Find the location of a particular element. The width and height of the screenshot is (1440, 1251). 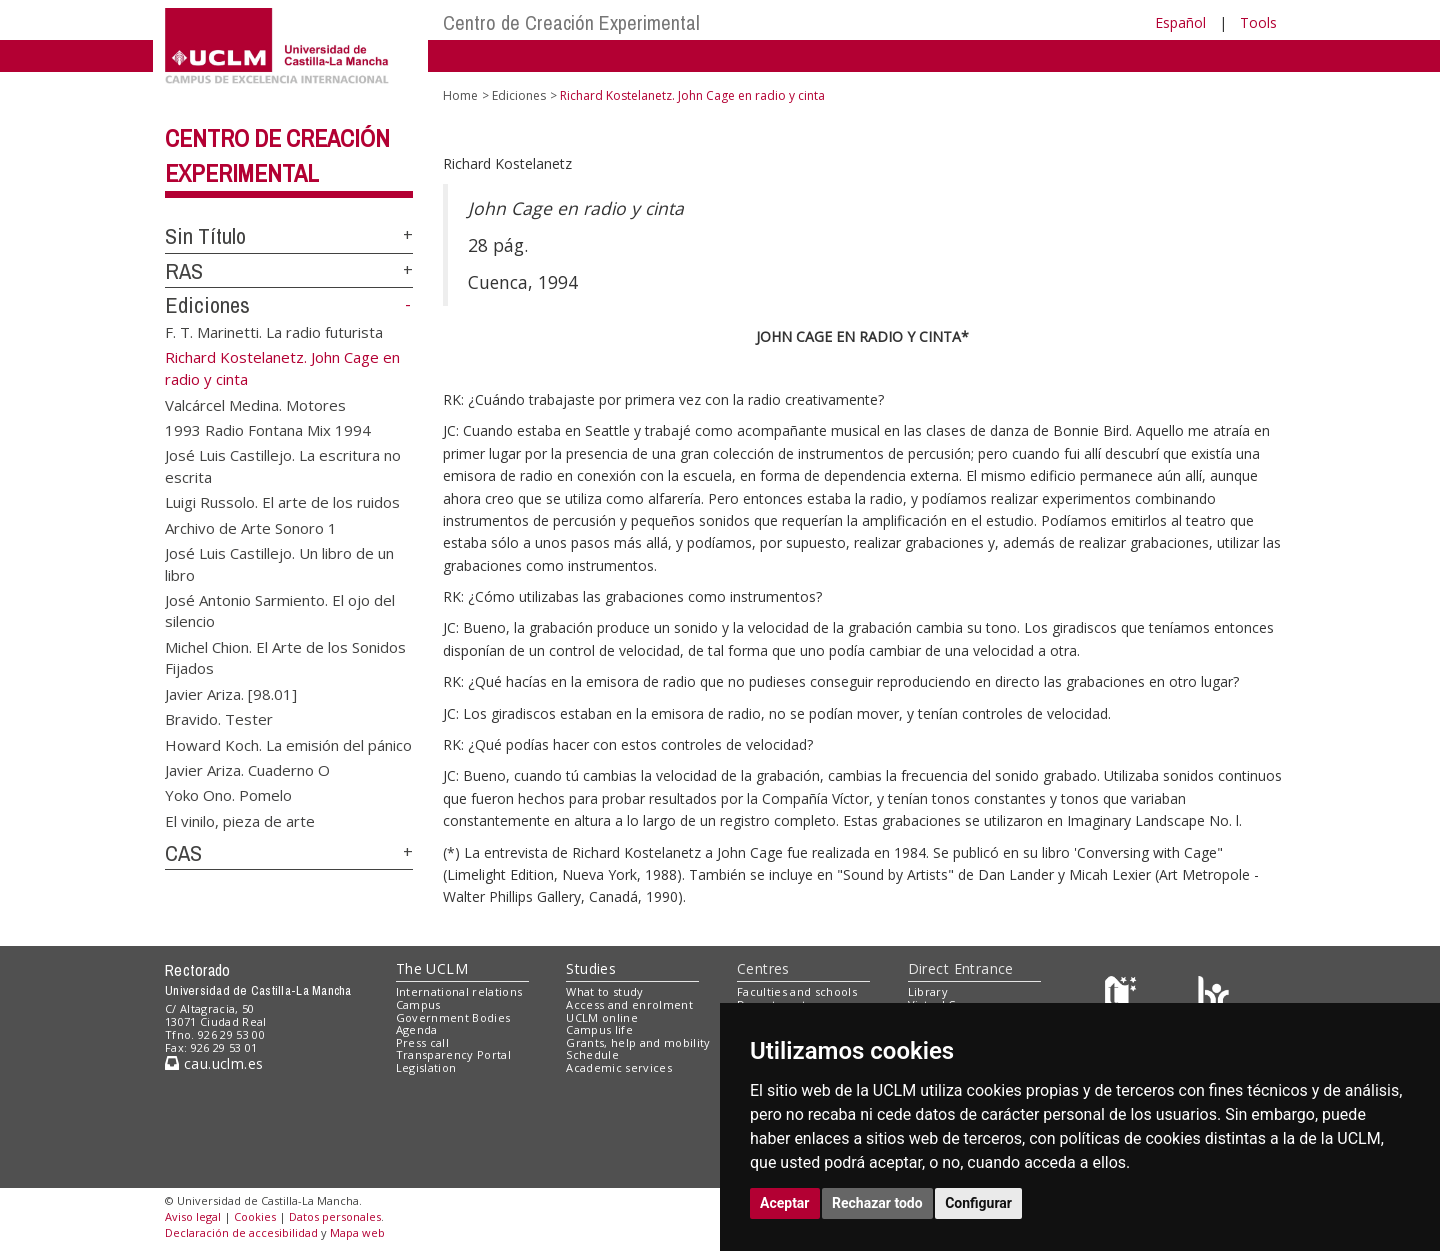

Press call is located at coordinates (422, 1042).